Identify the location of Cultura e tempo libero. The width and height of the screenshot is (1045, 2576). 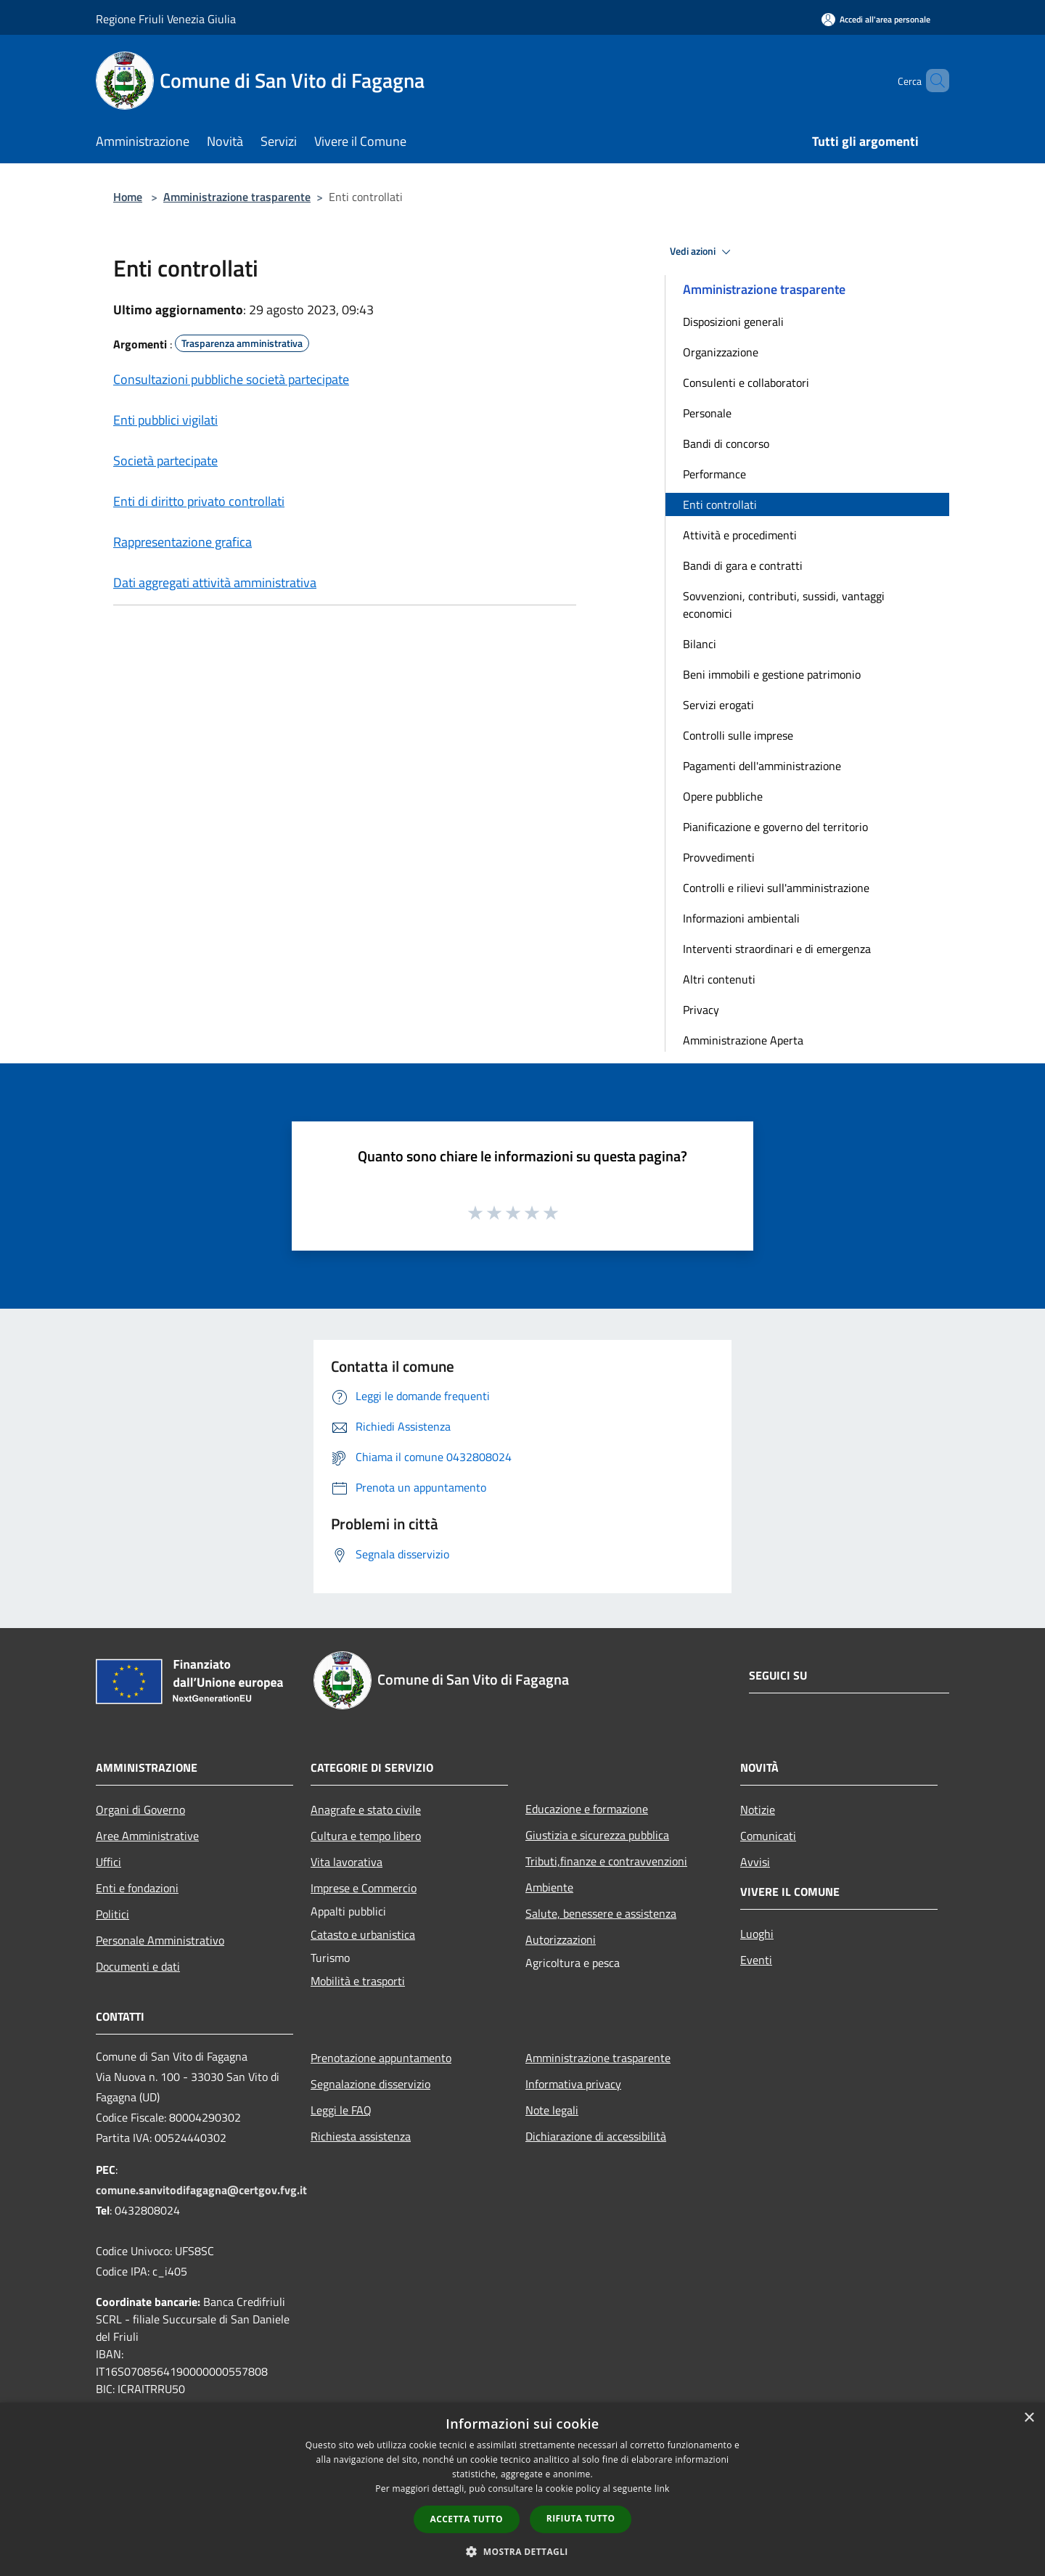
(366, 1835).